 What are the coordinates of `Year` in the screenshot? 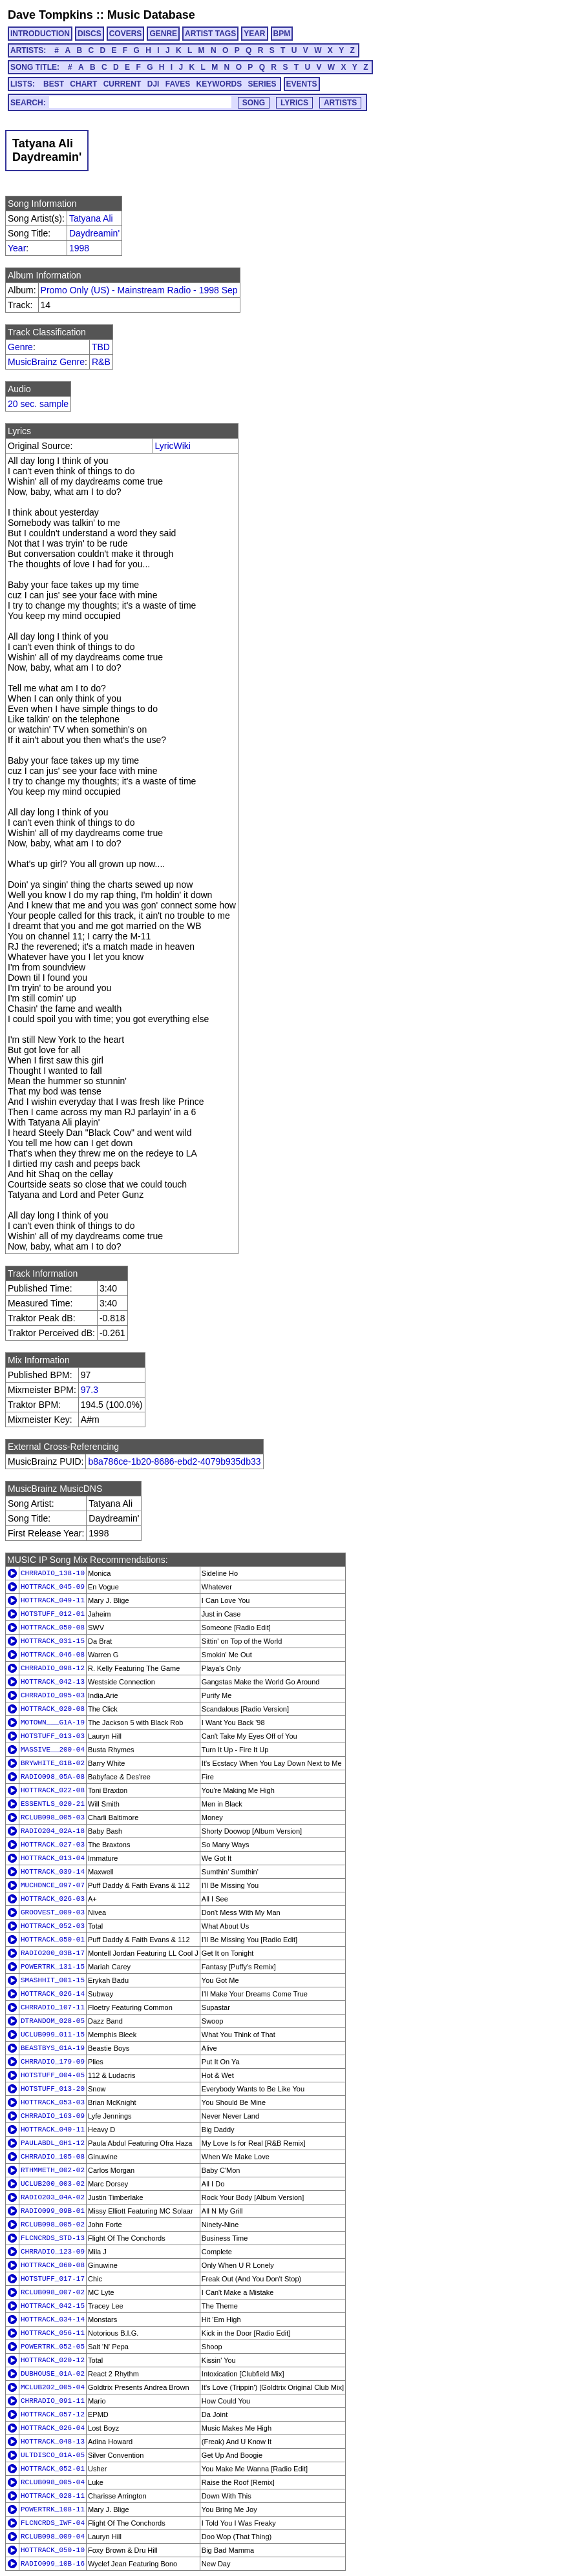 It's located at (17, 248).